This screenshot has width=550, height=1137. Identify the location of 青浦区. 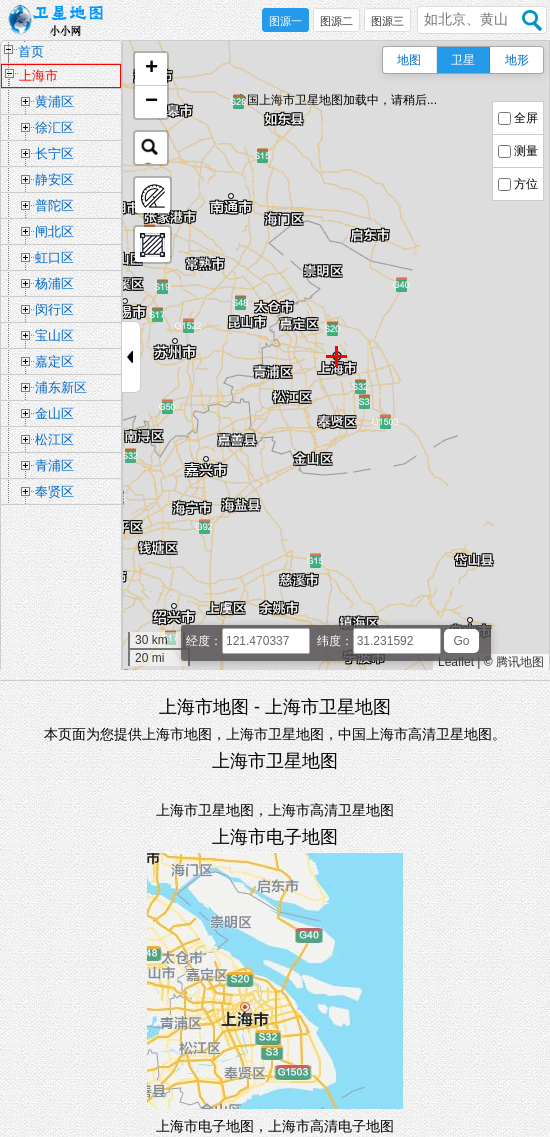
(54, 465).